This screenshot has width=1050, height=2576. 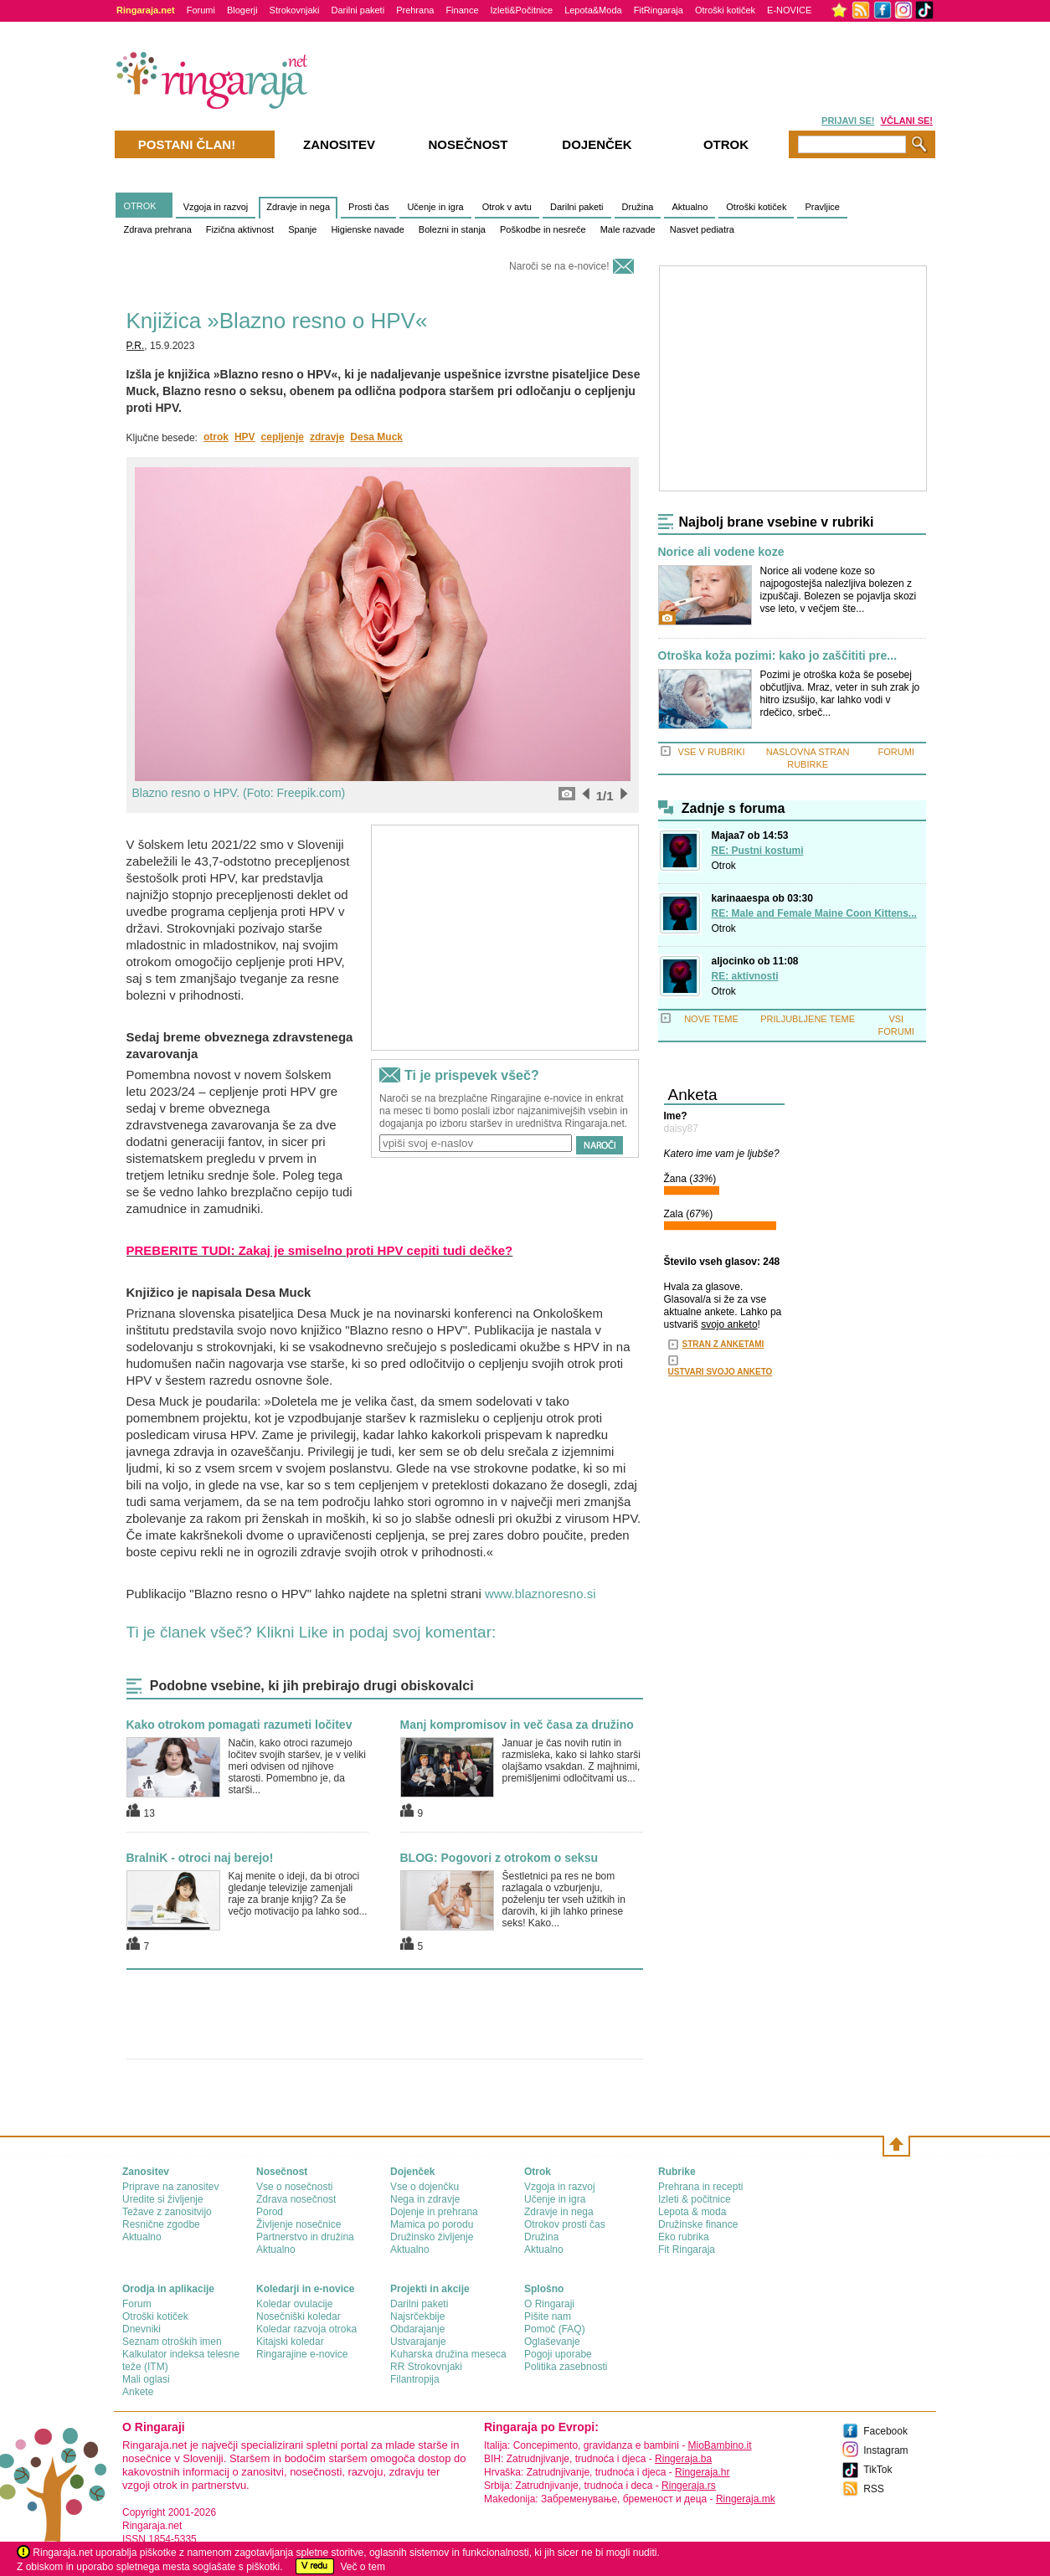 What do you see at coordinates (778, 656) in the screenshot?
I see `Otroška koža pozimi: kako jo zaščititi pre...` at bounding box center [778, 656].